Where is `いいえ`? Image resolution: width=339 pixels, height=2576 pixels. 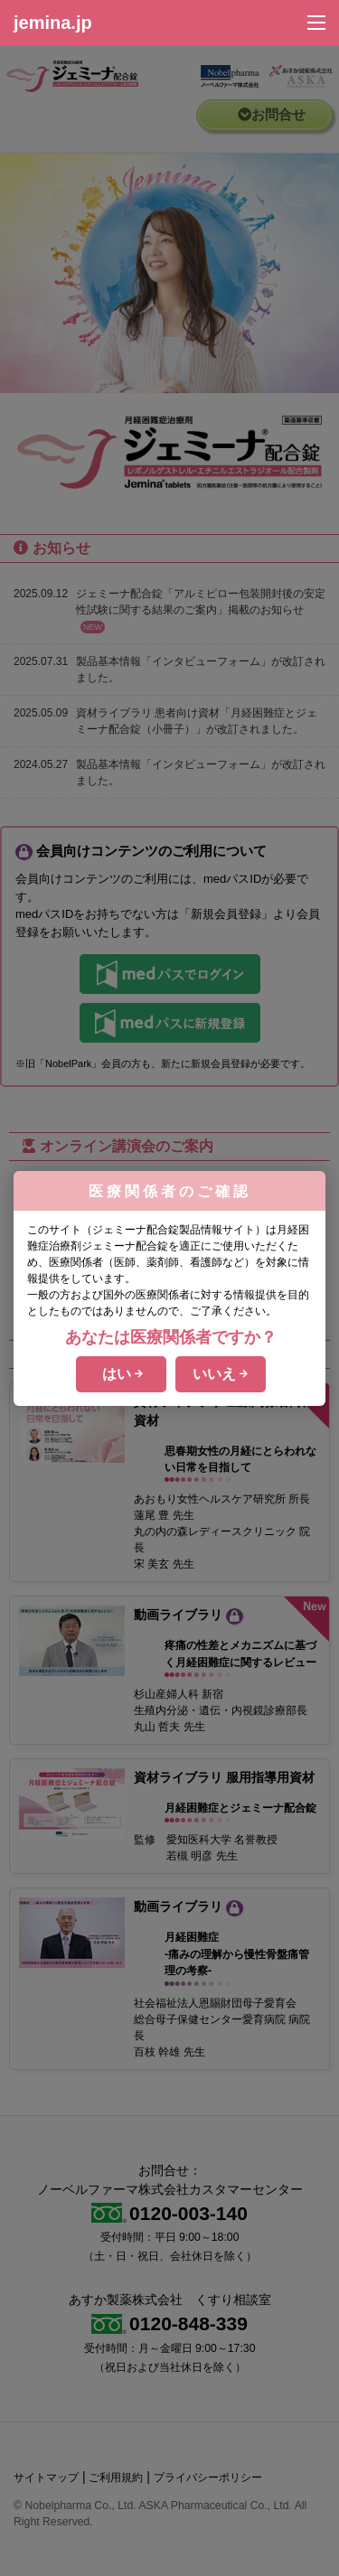 いいえ is located at coordinates (220, 1373).